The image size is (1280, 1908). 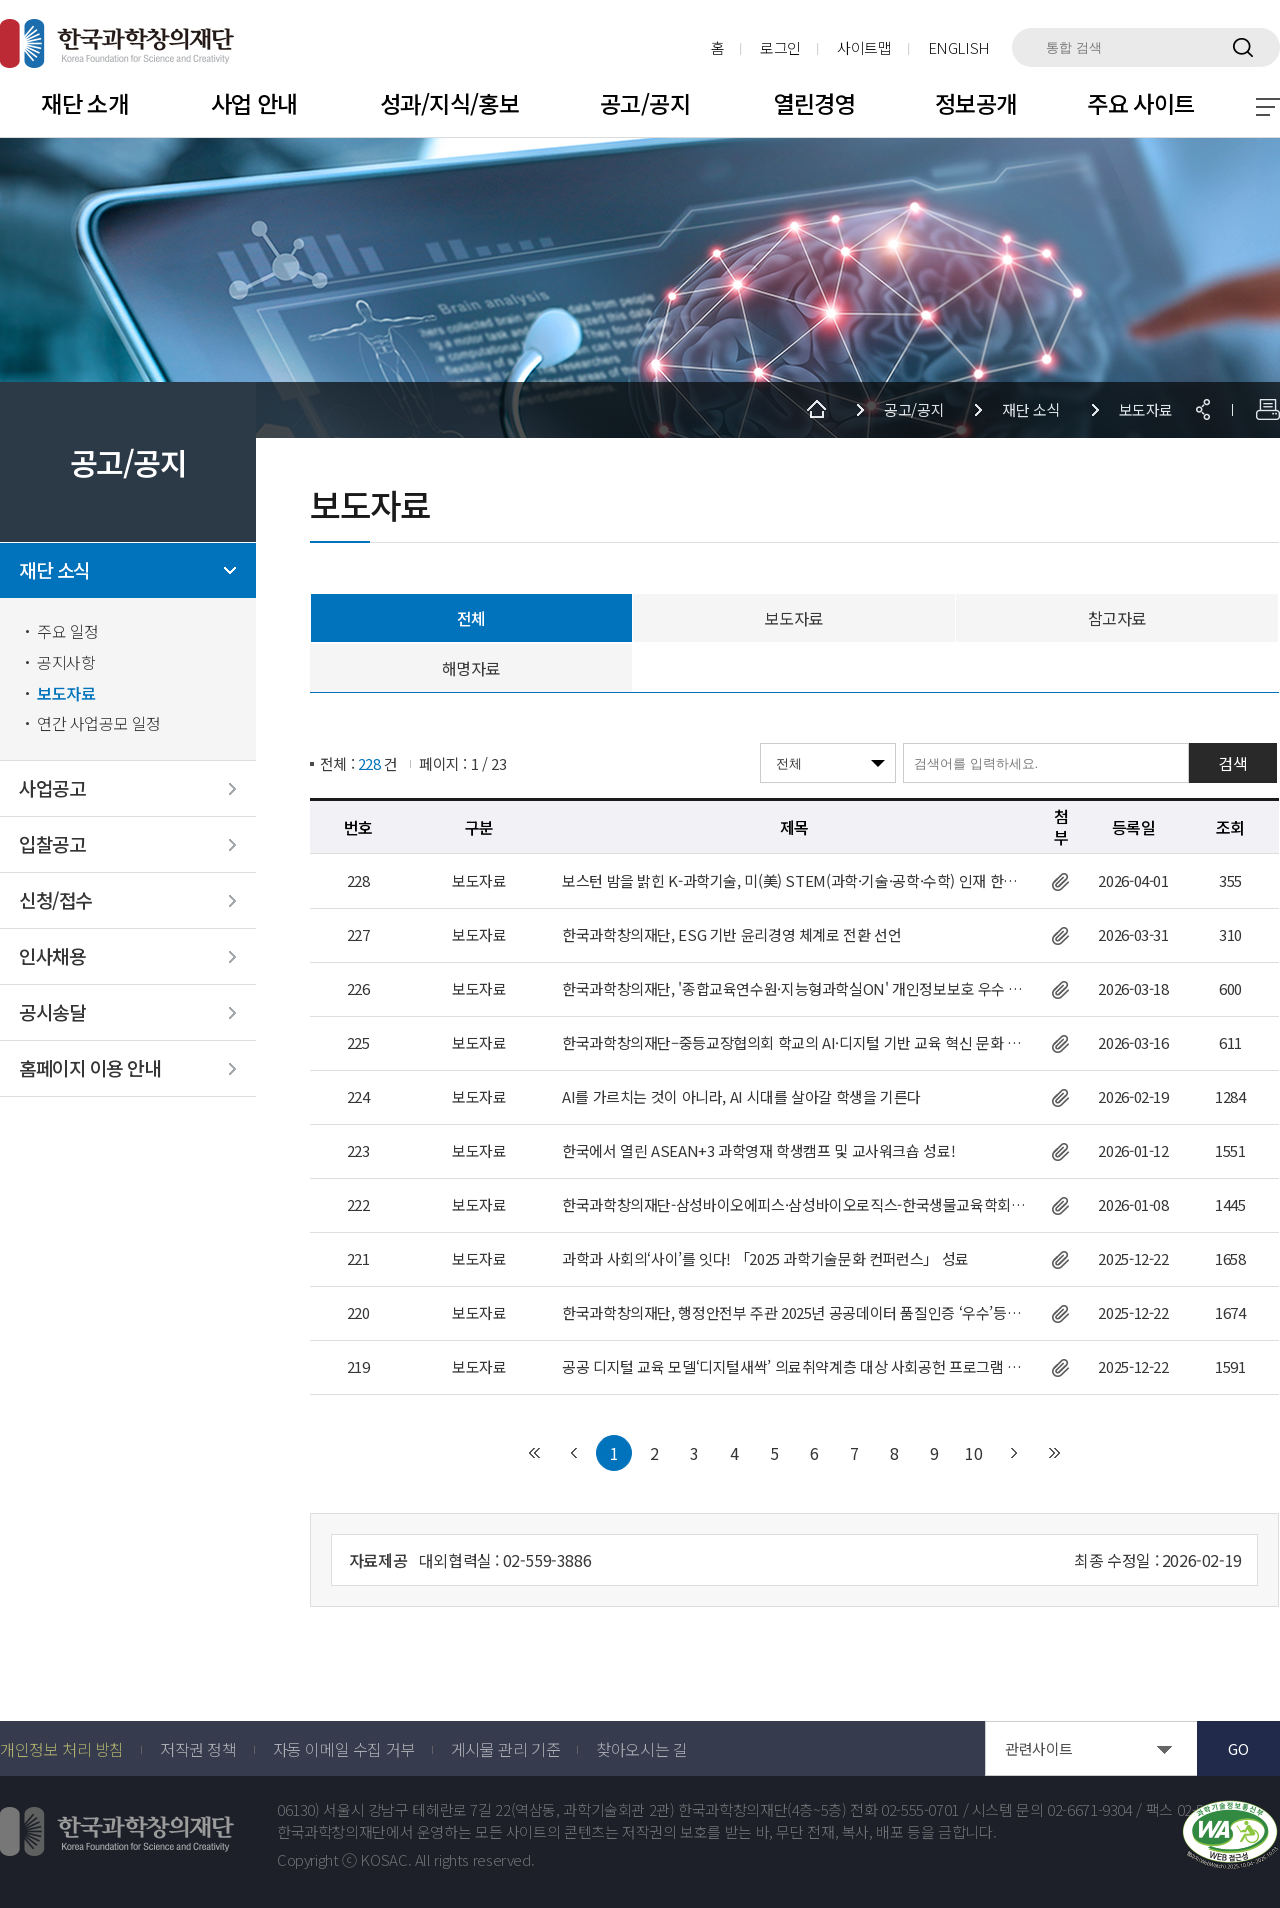 What do you see at coordinates (52, 1012) in the screenshot?
I see `공시송달` at bounding box center [52, 1012].